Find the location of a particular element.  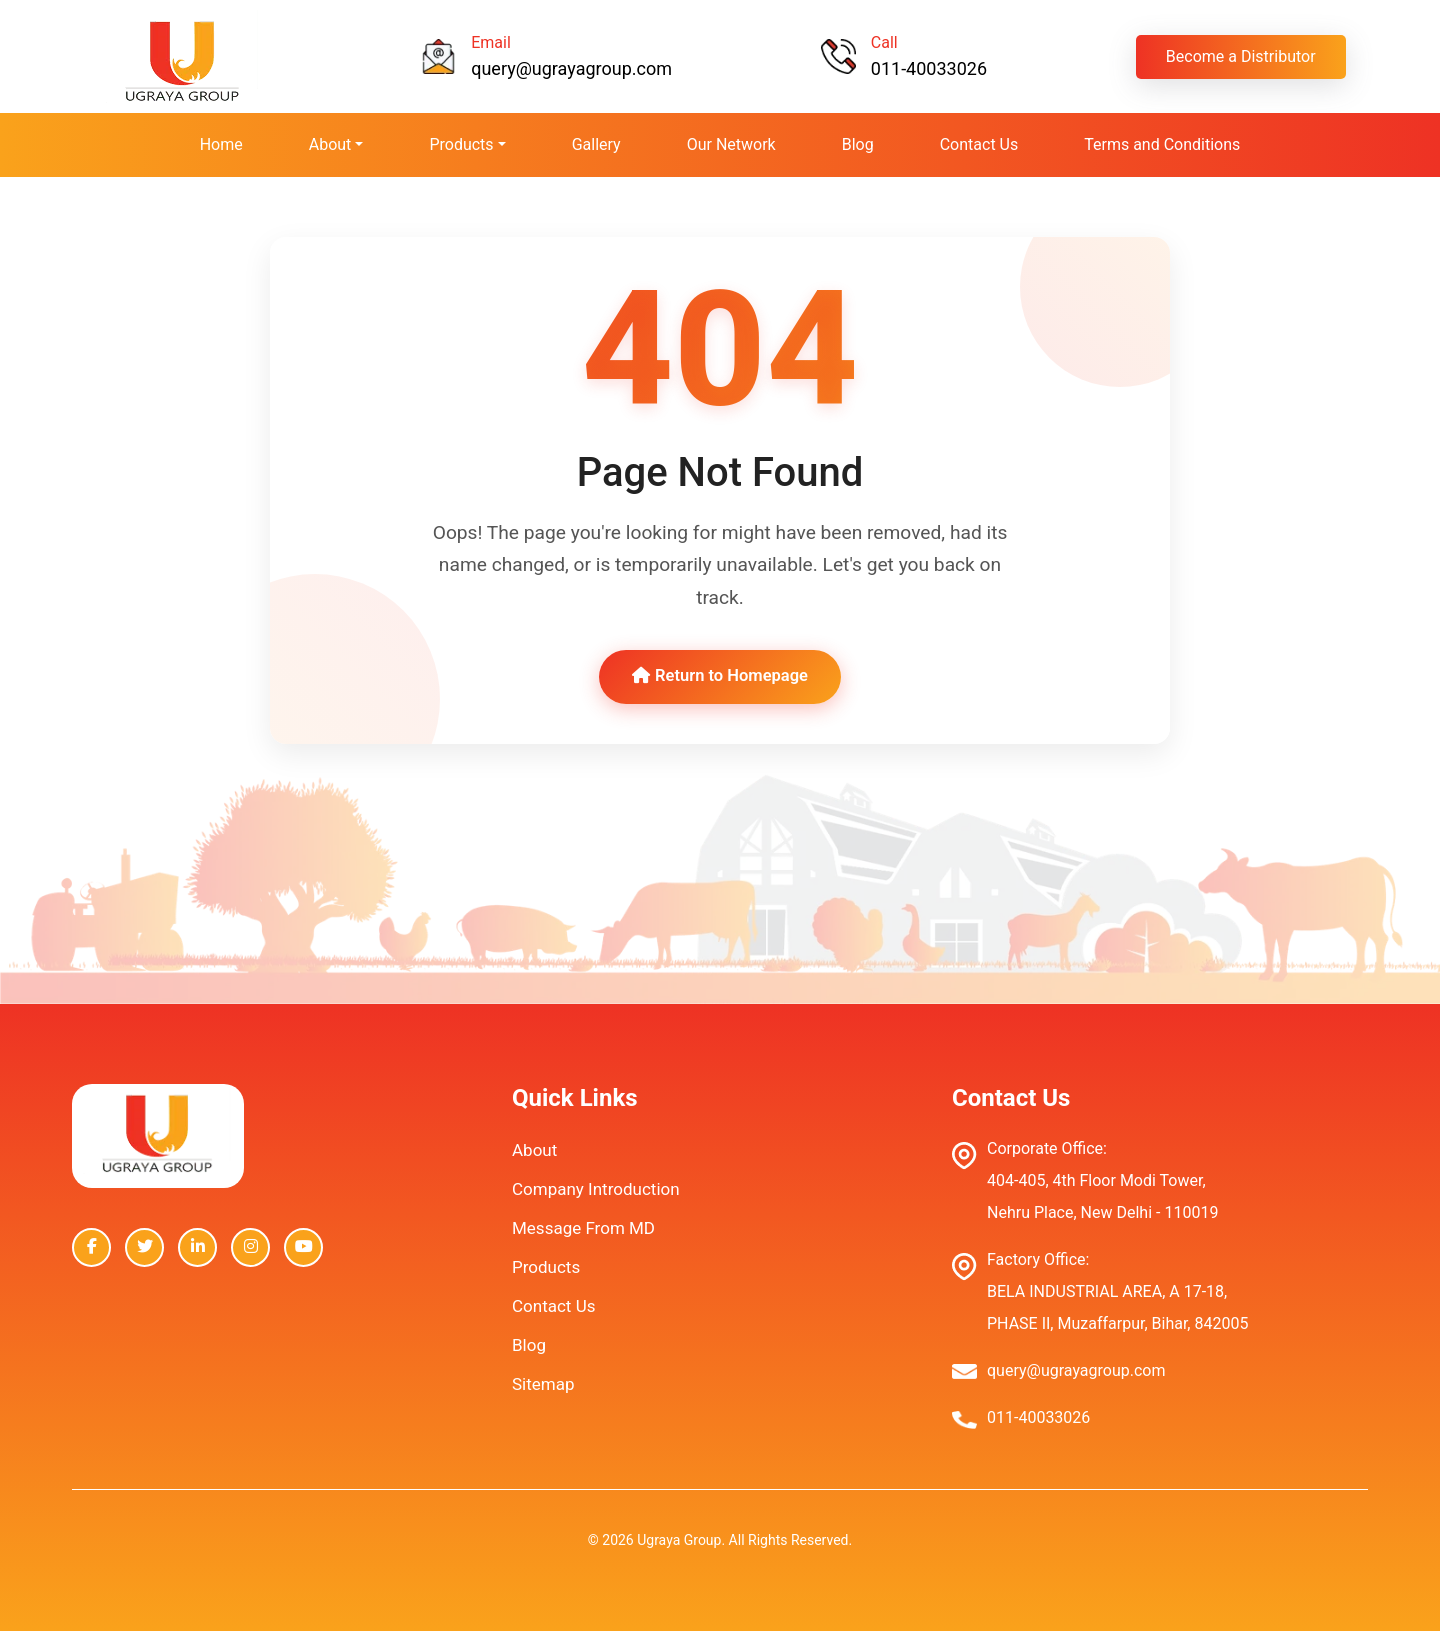

Products [button] is located at coordinates (461, 144).